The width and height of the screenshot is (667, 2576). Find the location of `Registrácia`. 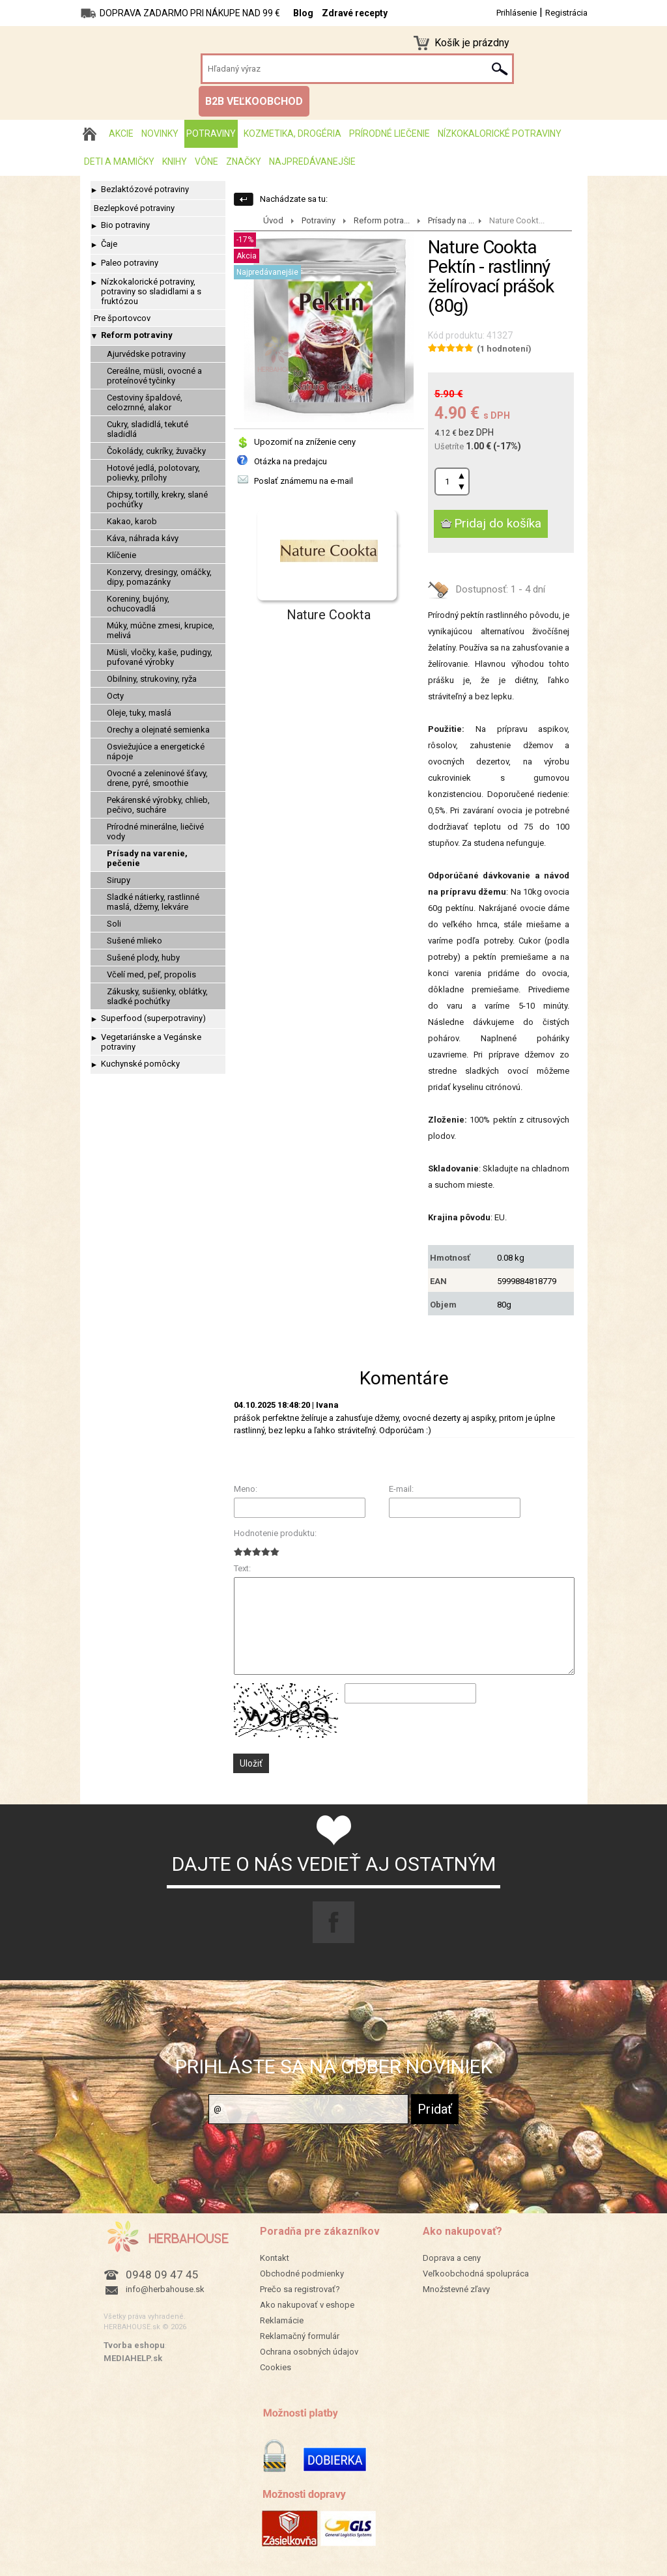

Registrácia is located at coordinates (566, 13).